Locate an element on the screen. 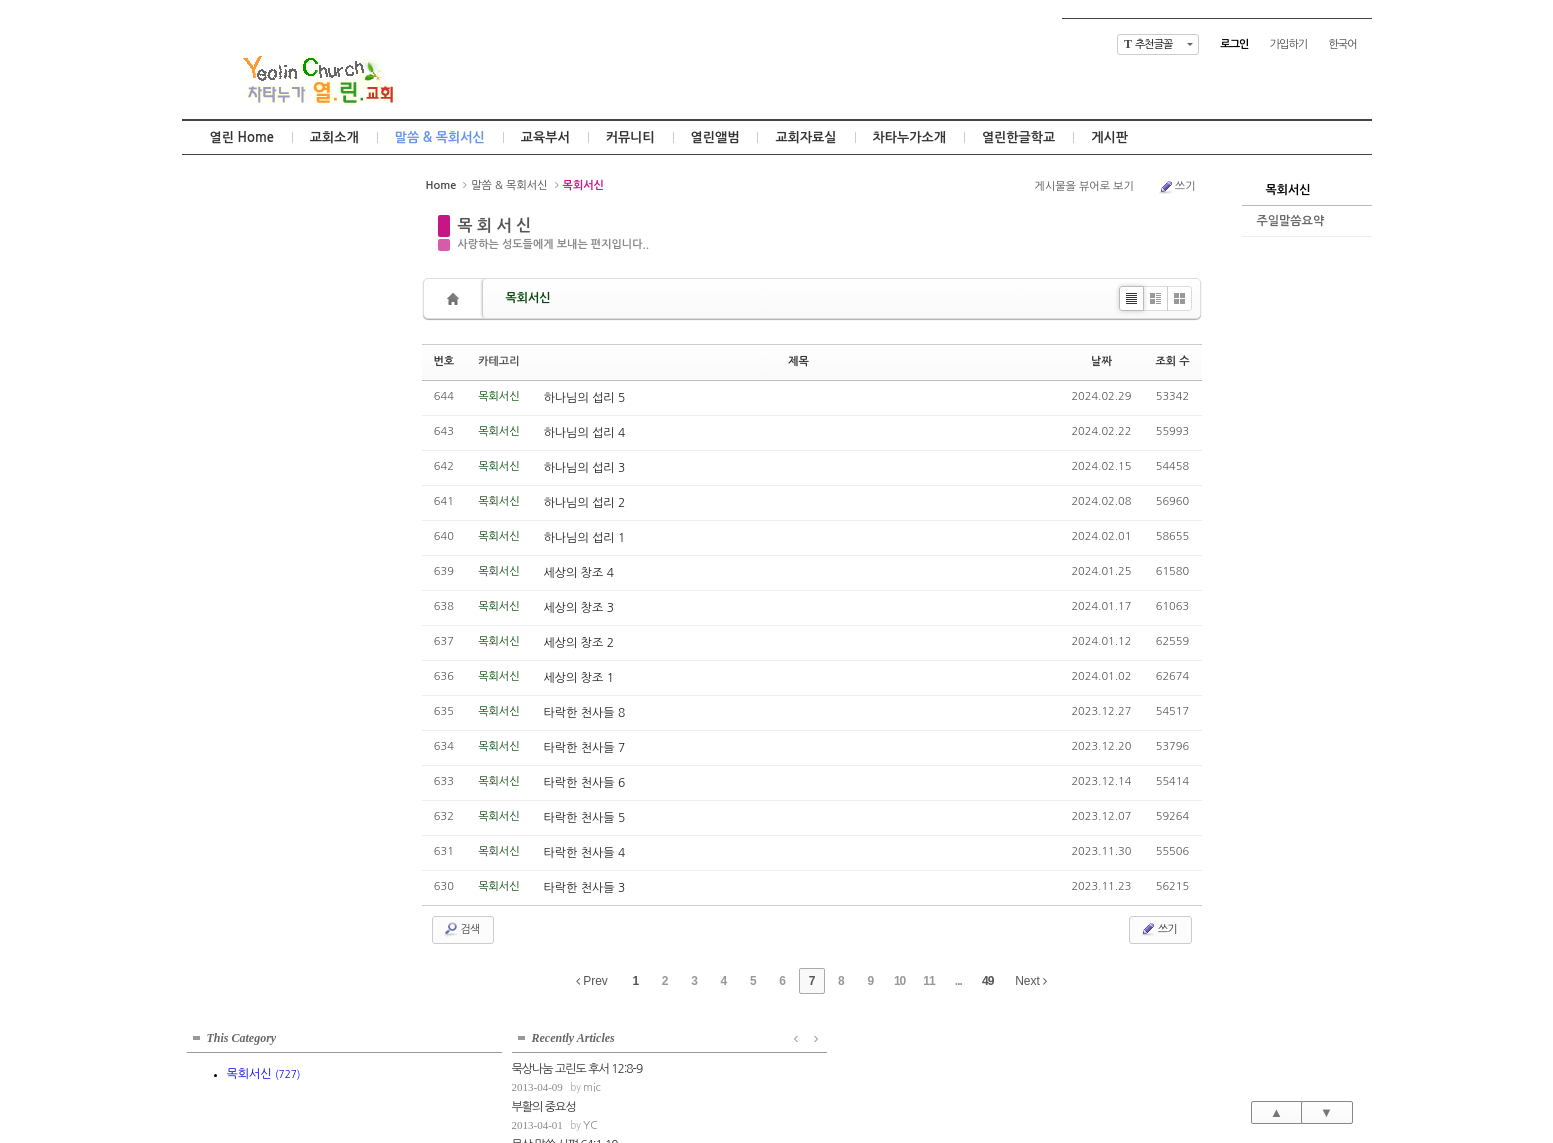 The image size is (1553, 1143). 타락한 천사들 3 is located at coordinates (585, 888).